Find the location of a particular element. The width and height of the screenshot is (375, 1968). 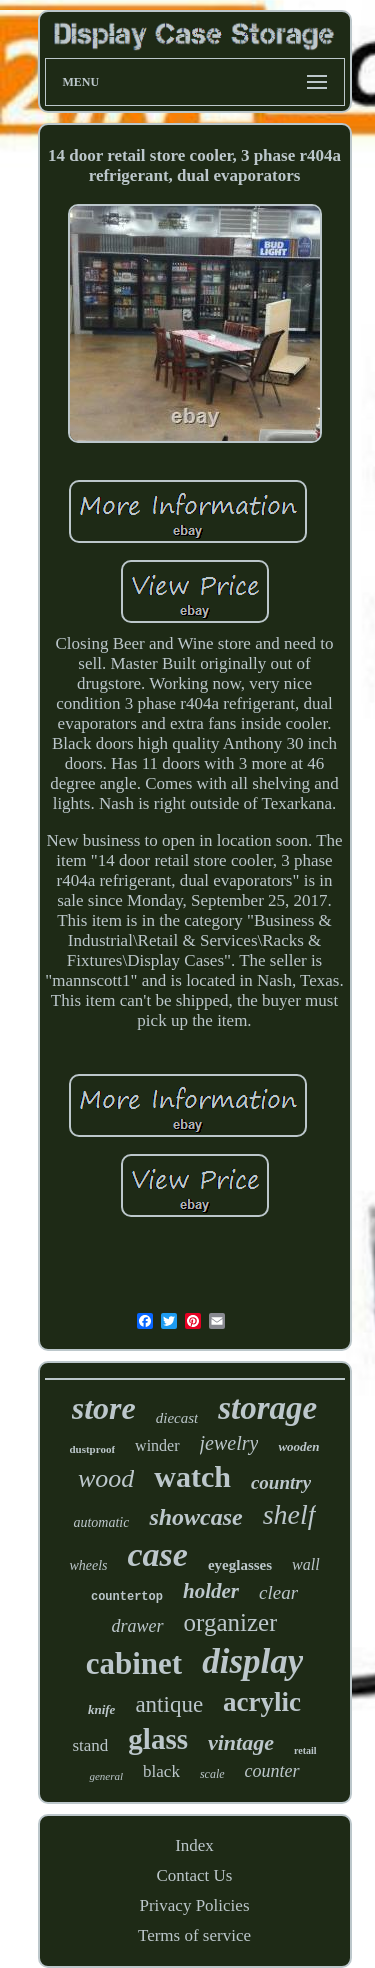

general is located at coordinates (106, 1776).